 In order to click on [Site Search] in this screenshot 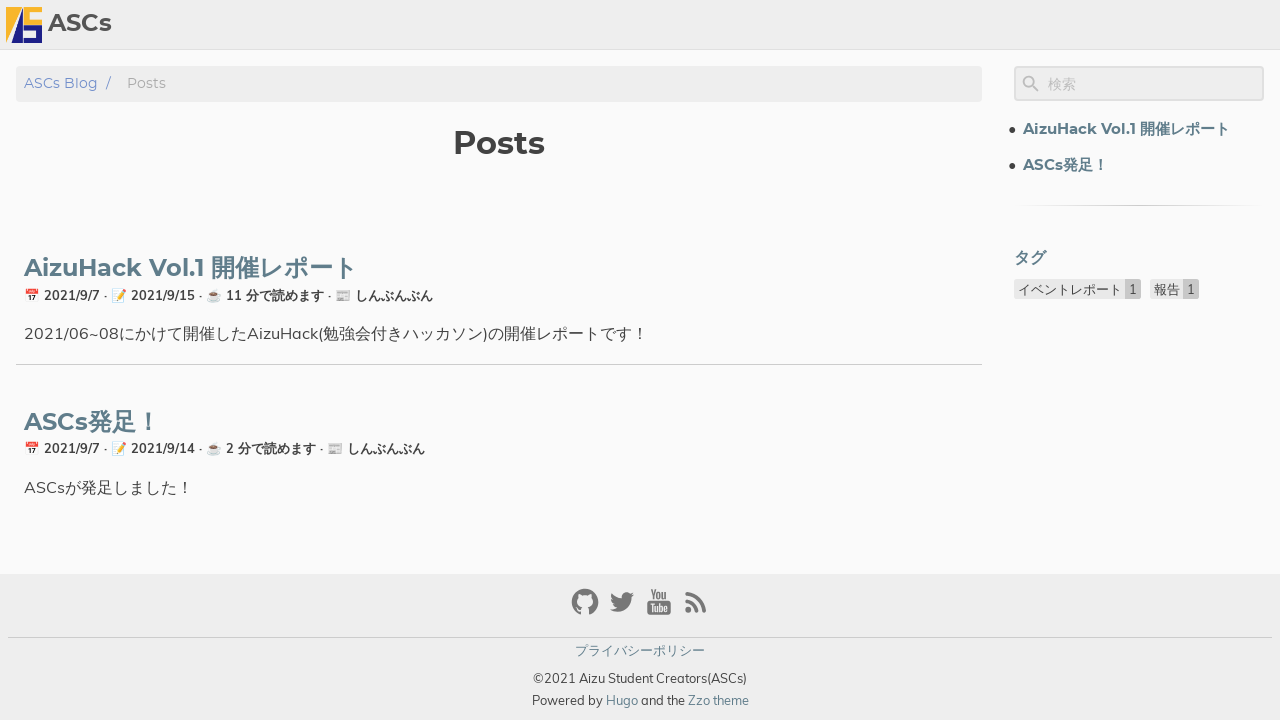, I will do `click(1154, 84)`.